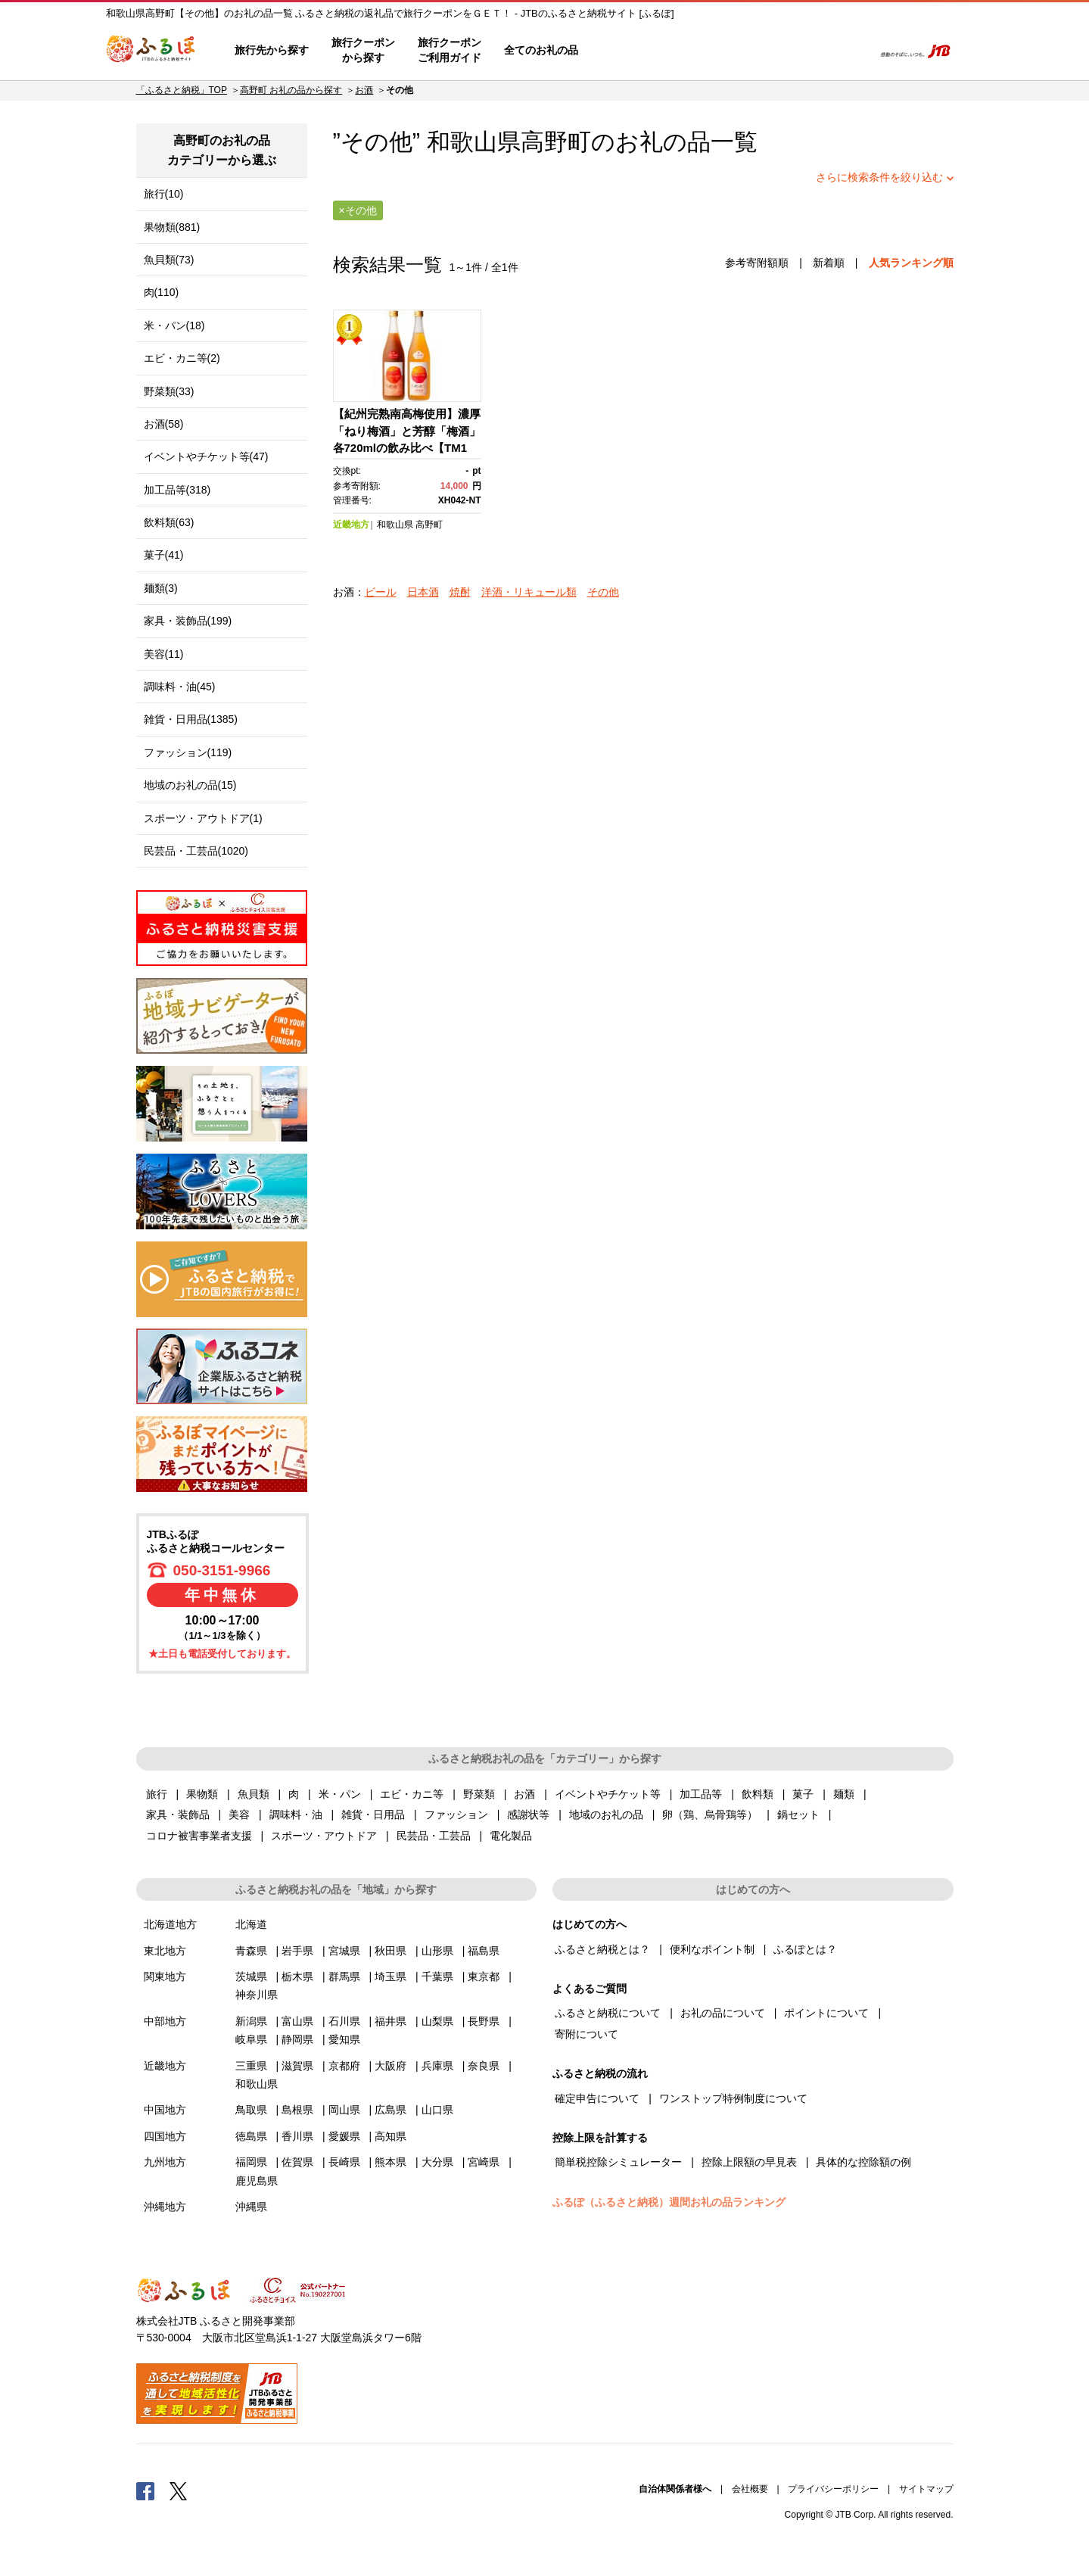 The height and width of the screenshot is (2576, 1089). What do you see at coordinates (437, 2066) in the screenshot?
I see `兵庫県` at bounding box center [437, 2066].